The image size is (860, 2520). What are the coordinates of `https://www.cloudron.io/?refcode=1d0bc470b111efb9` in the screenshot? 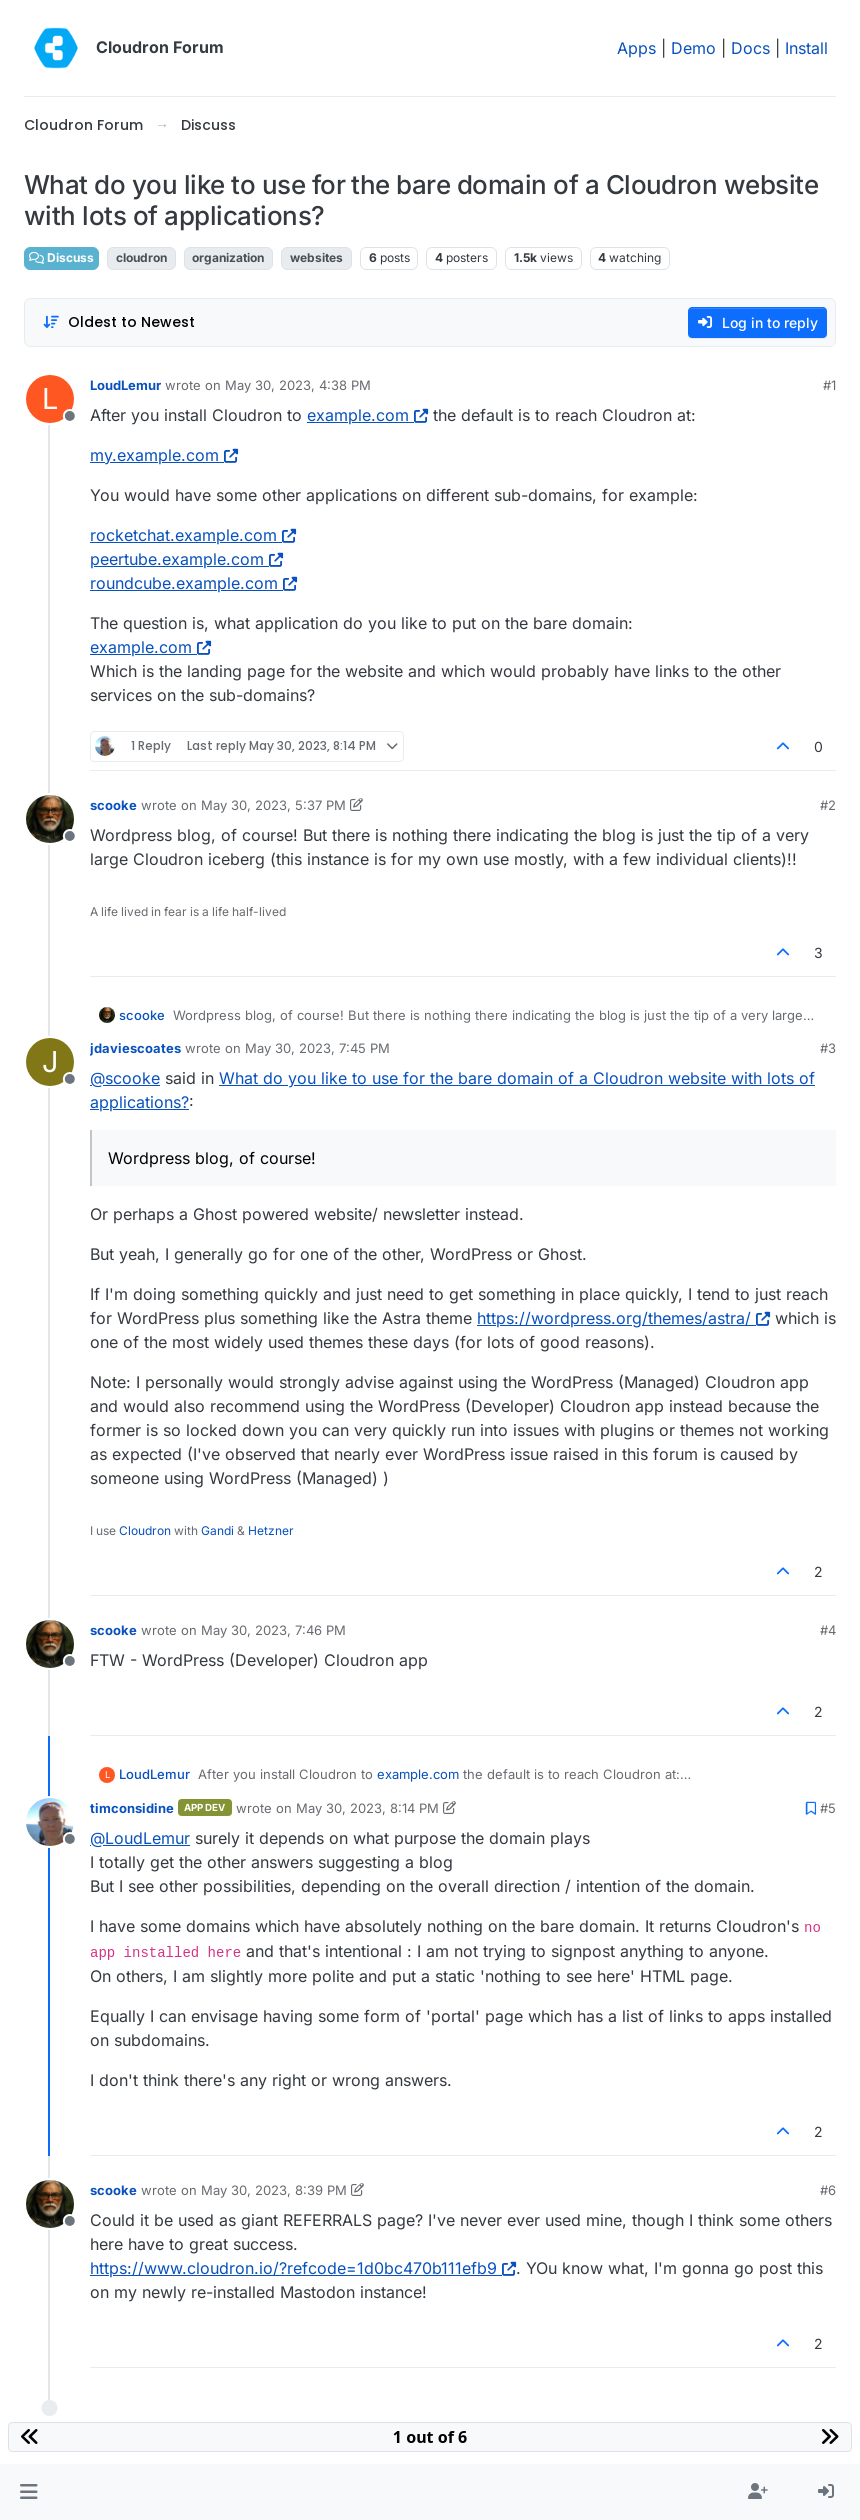 It's located at (303, 2268).